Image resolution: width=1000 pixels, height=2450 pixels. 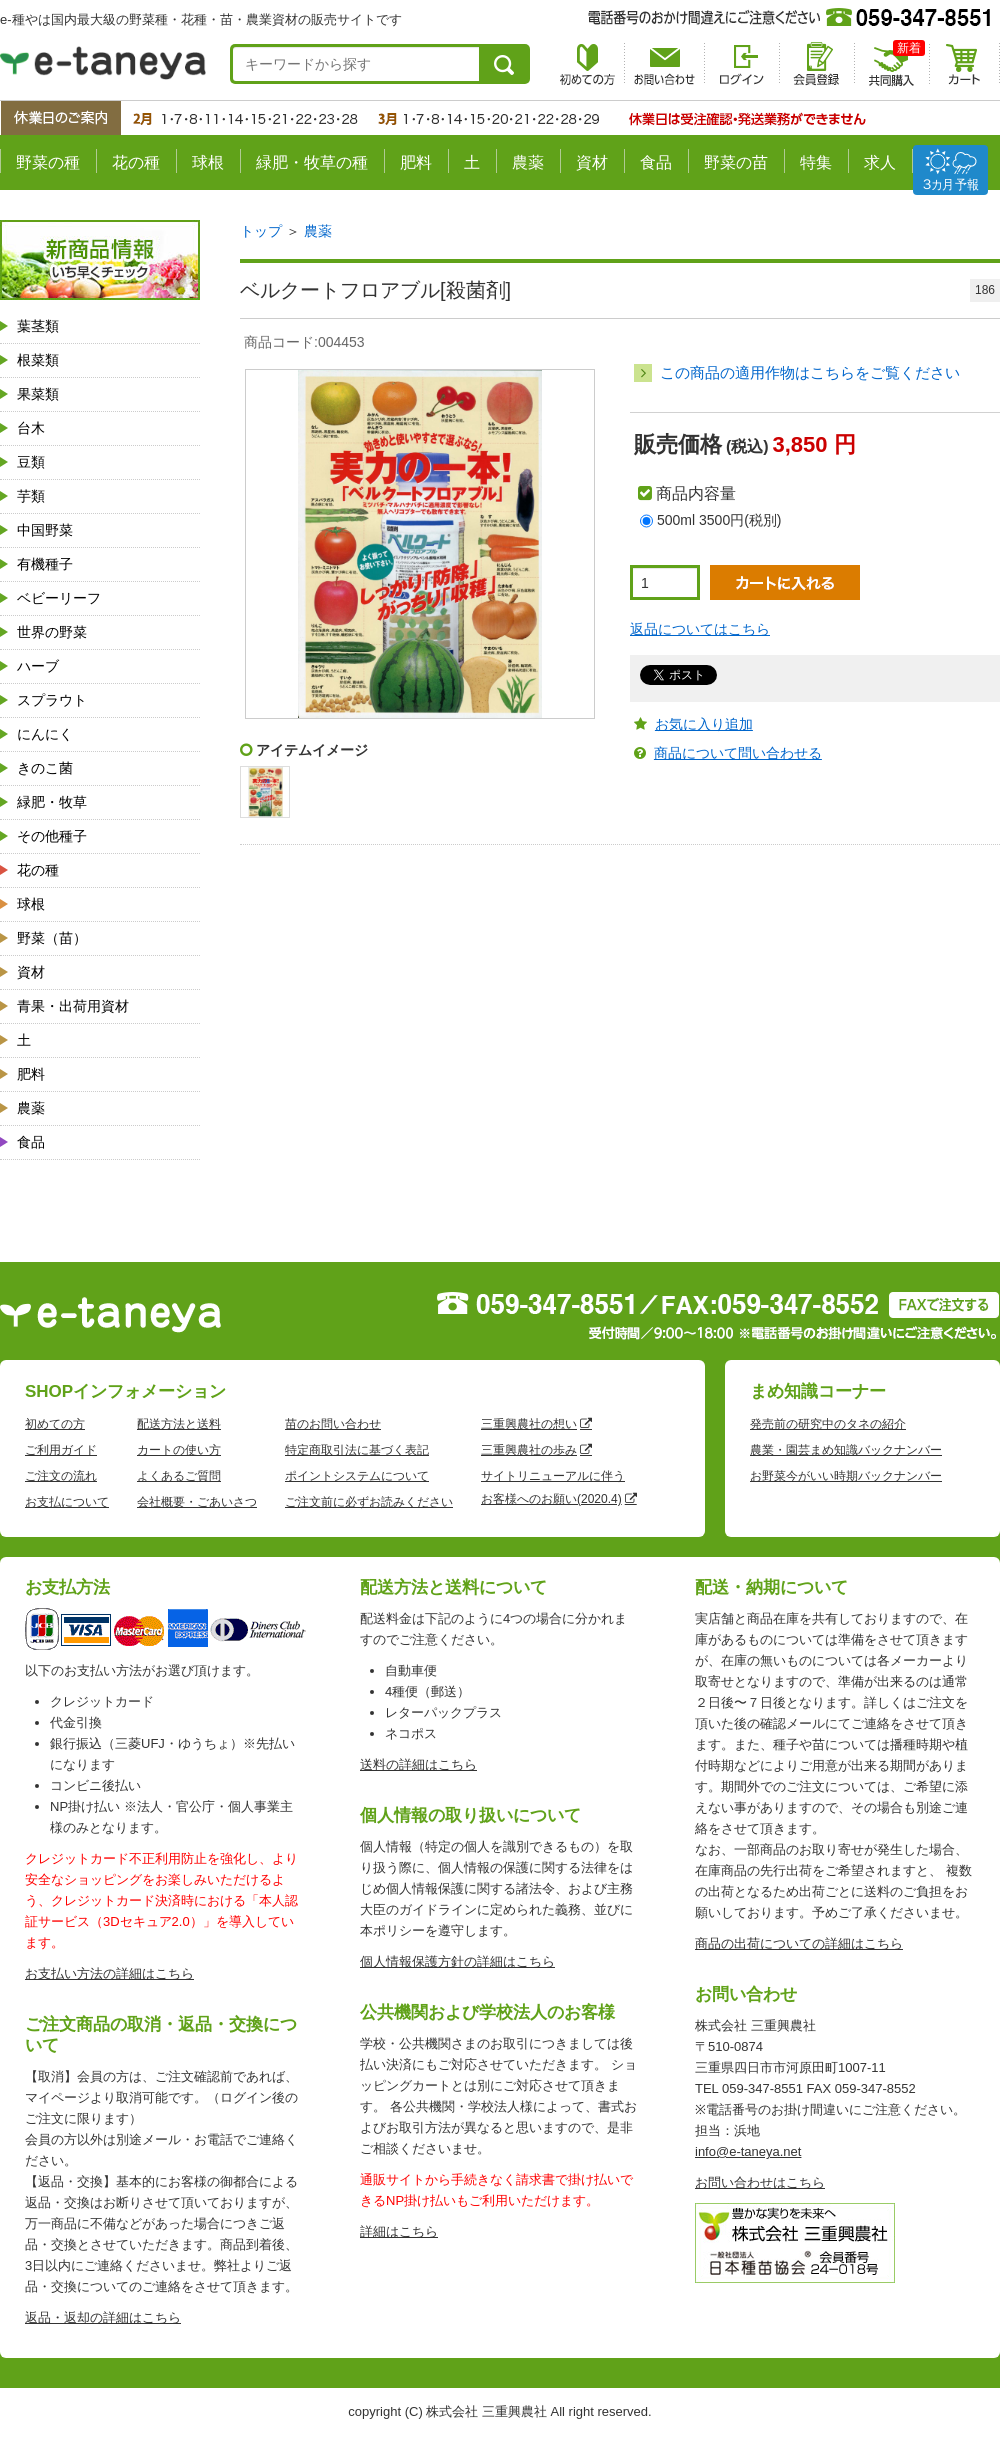 What do you see at coordinates (55, 1424) in the screenshot?
I see `初めての方` at bounding box center [55, 1424].